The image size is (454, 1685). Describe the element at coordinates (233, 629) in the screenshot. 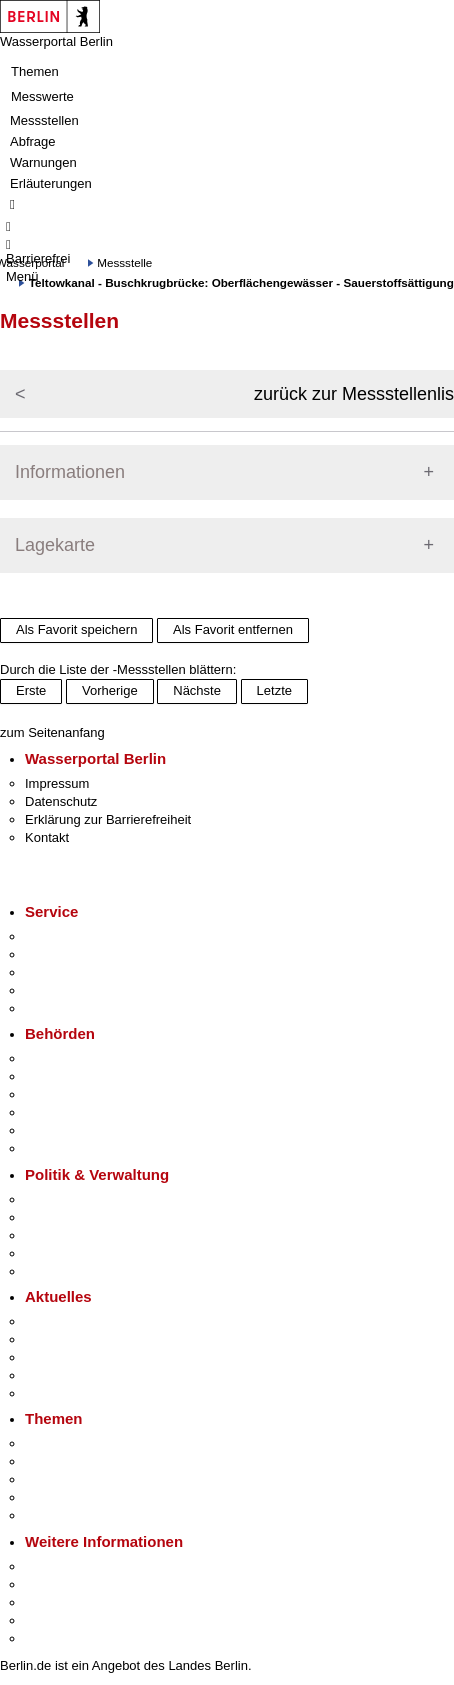

I see `Als Favorit entfernen` at that location.